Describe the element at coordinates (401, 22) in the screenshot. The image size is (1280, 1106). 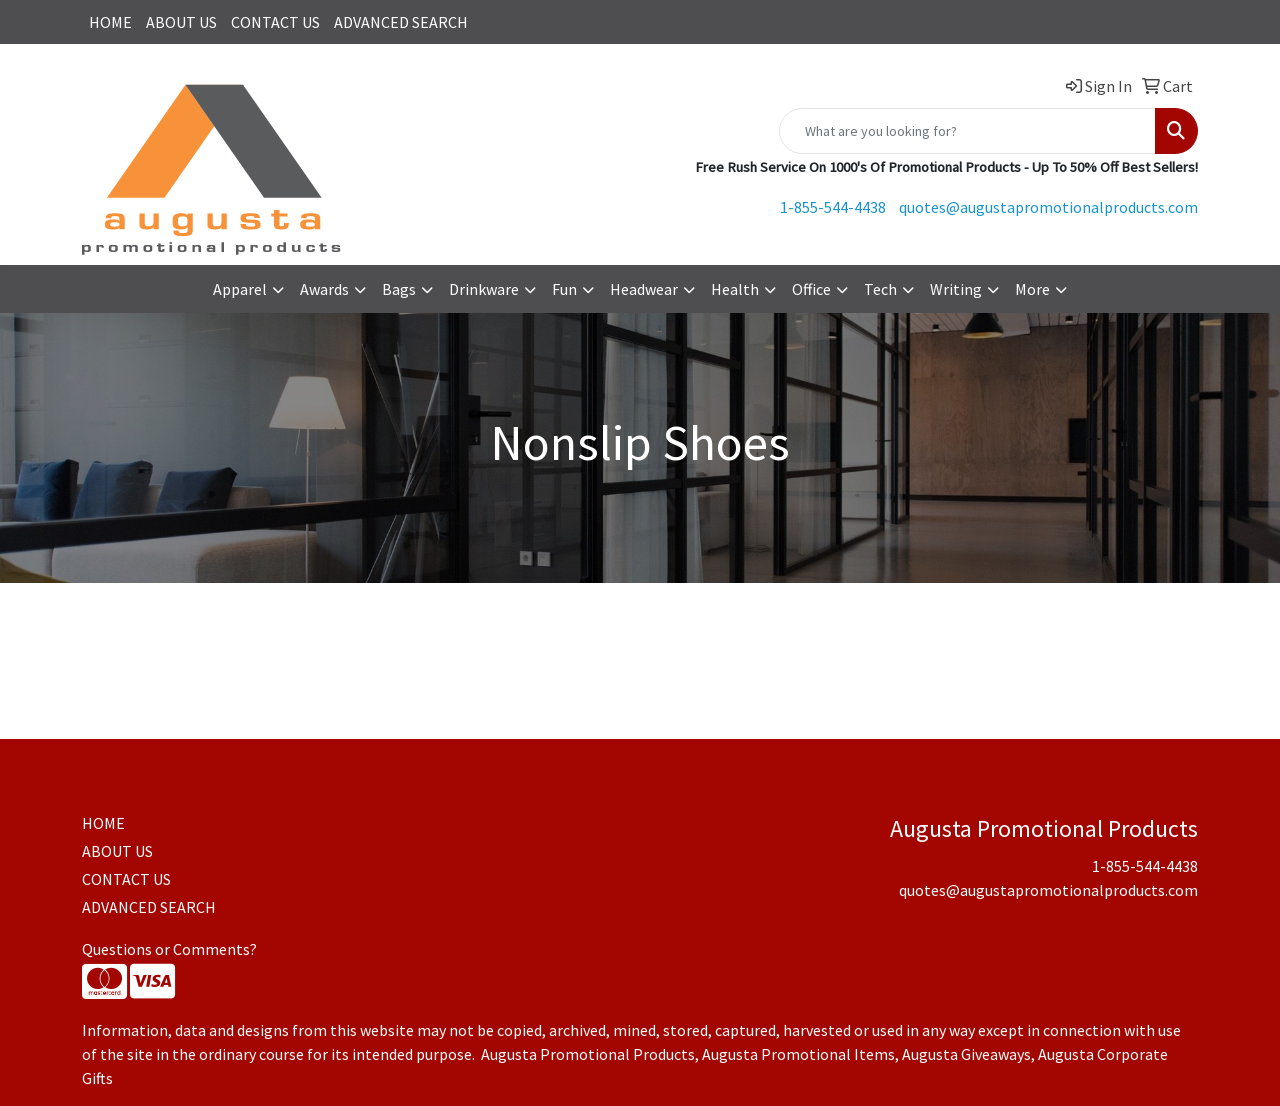
I see `ADVANCED SEARCH` at that location.